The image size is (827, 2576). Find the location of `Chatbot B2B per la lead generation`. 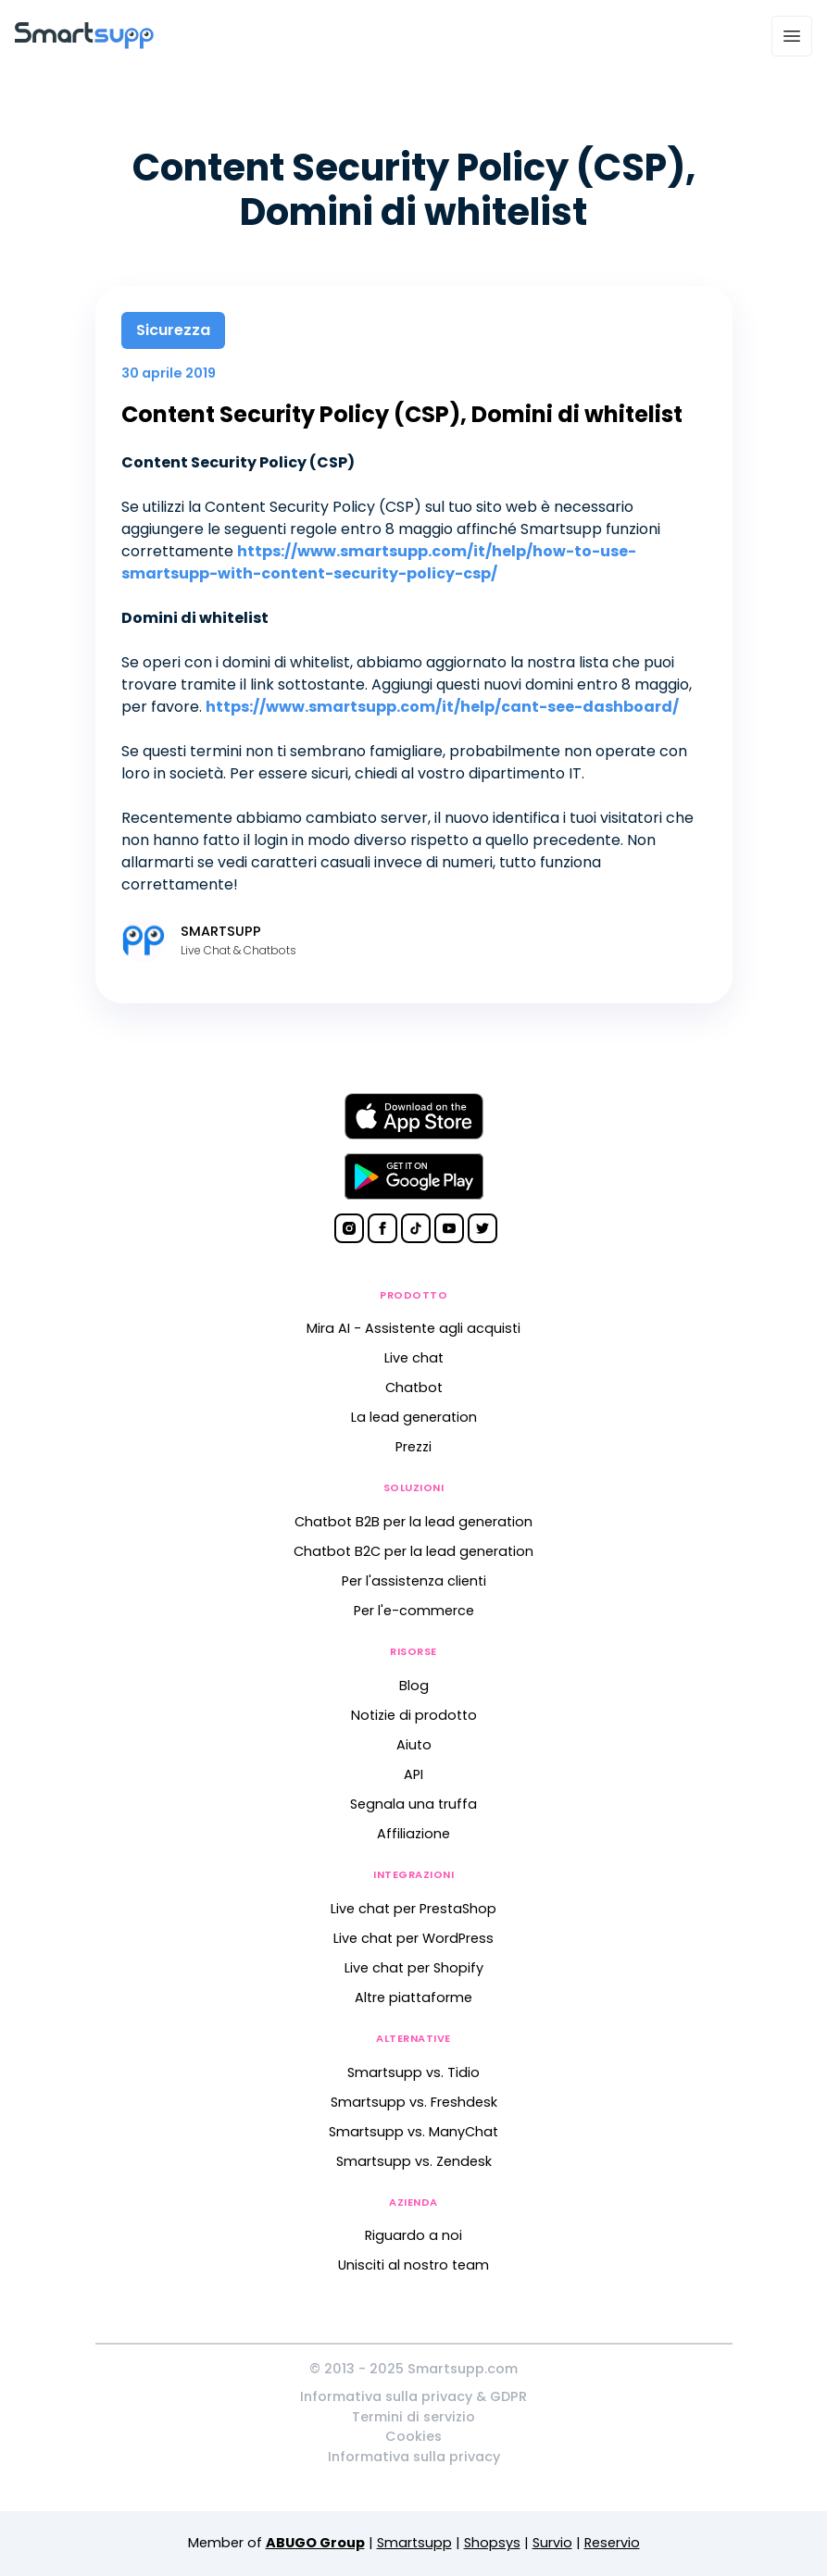

Chatbot B2B per la lead generation is located at coordinates (413, 1521).